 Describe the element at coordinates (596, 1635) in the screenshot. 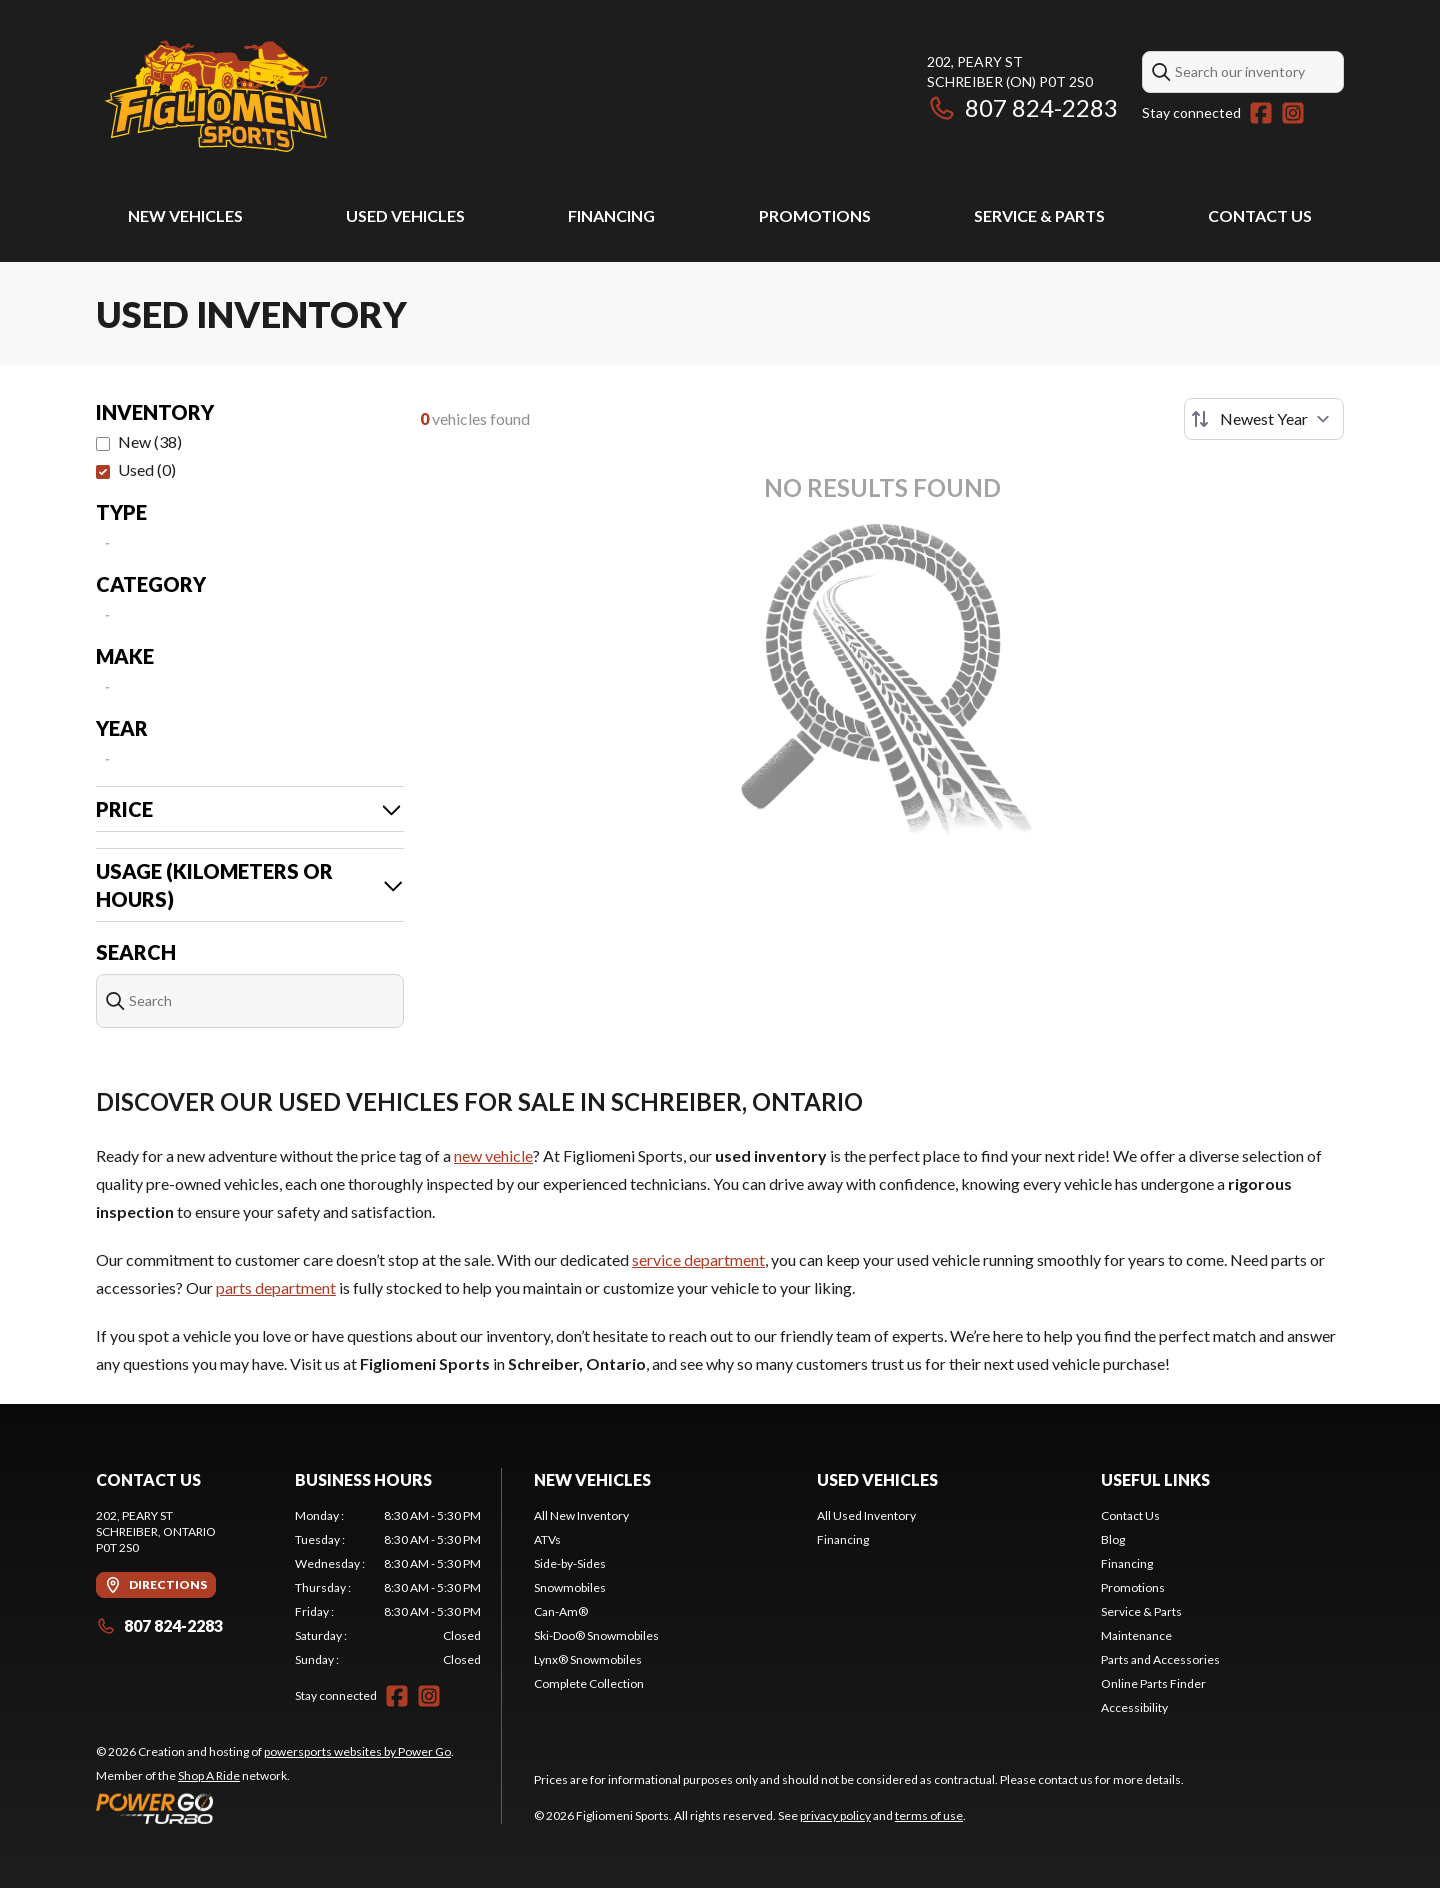

I see `Ski-Doo® Snowmobiles` at that location.